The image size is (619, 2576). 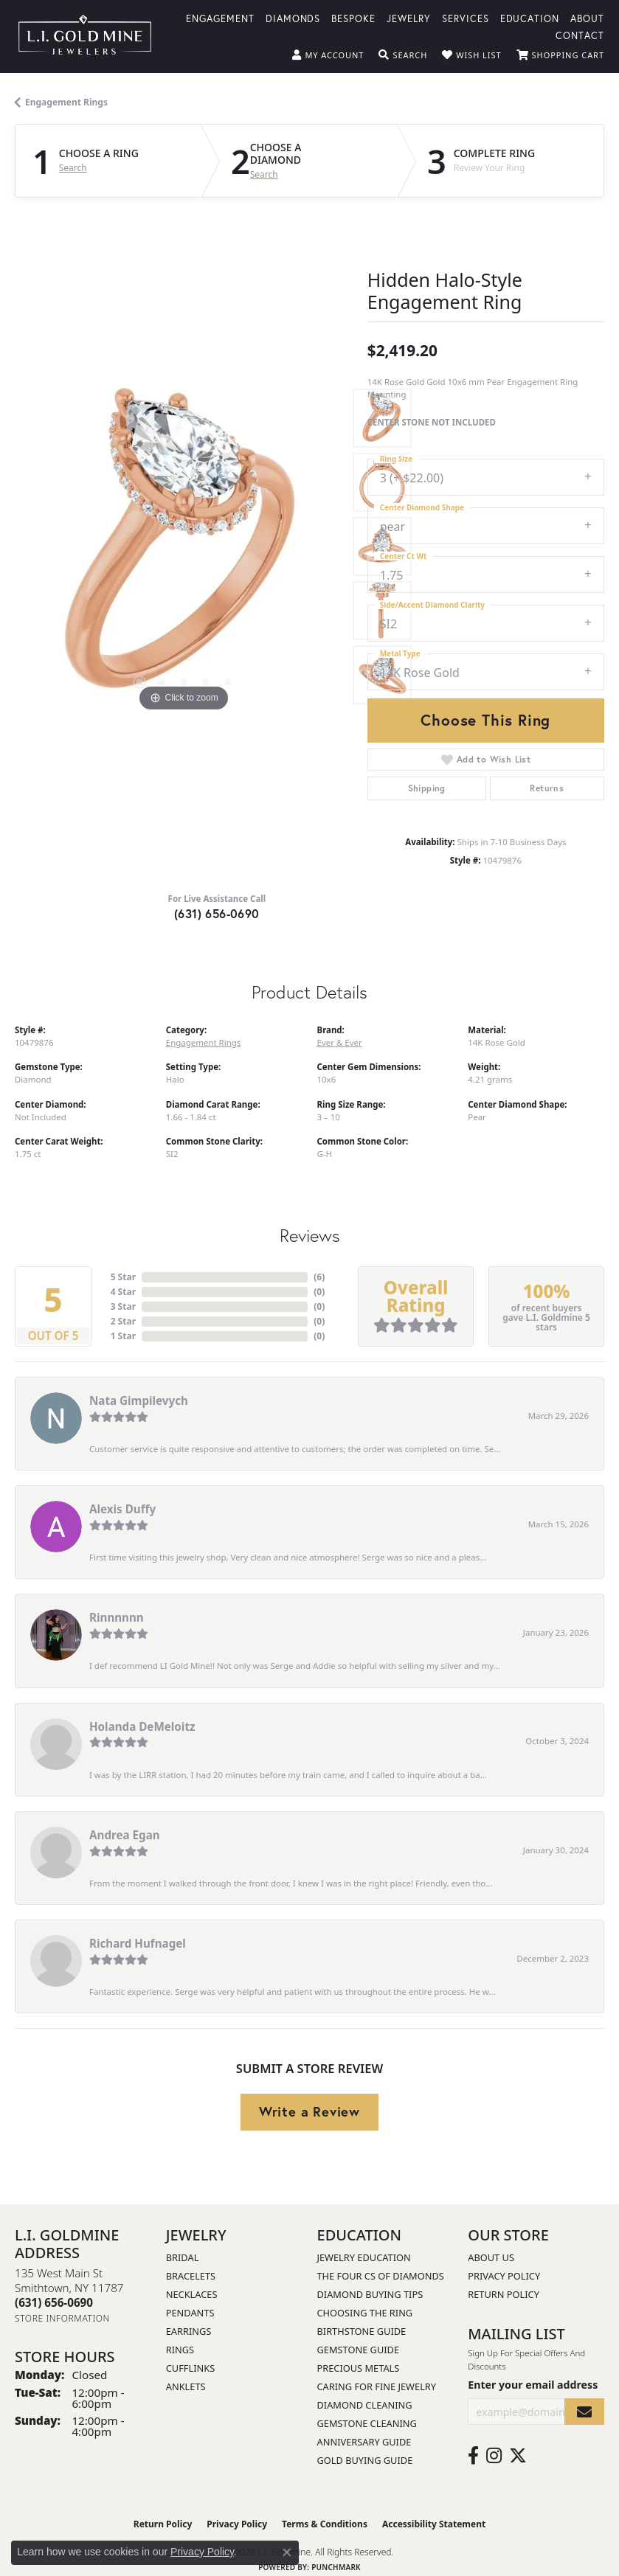 What do you see at coordinates (124, 1834) in the screenshot?
I see `Andrea Egan` at bounding box center [124, 1834].